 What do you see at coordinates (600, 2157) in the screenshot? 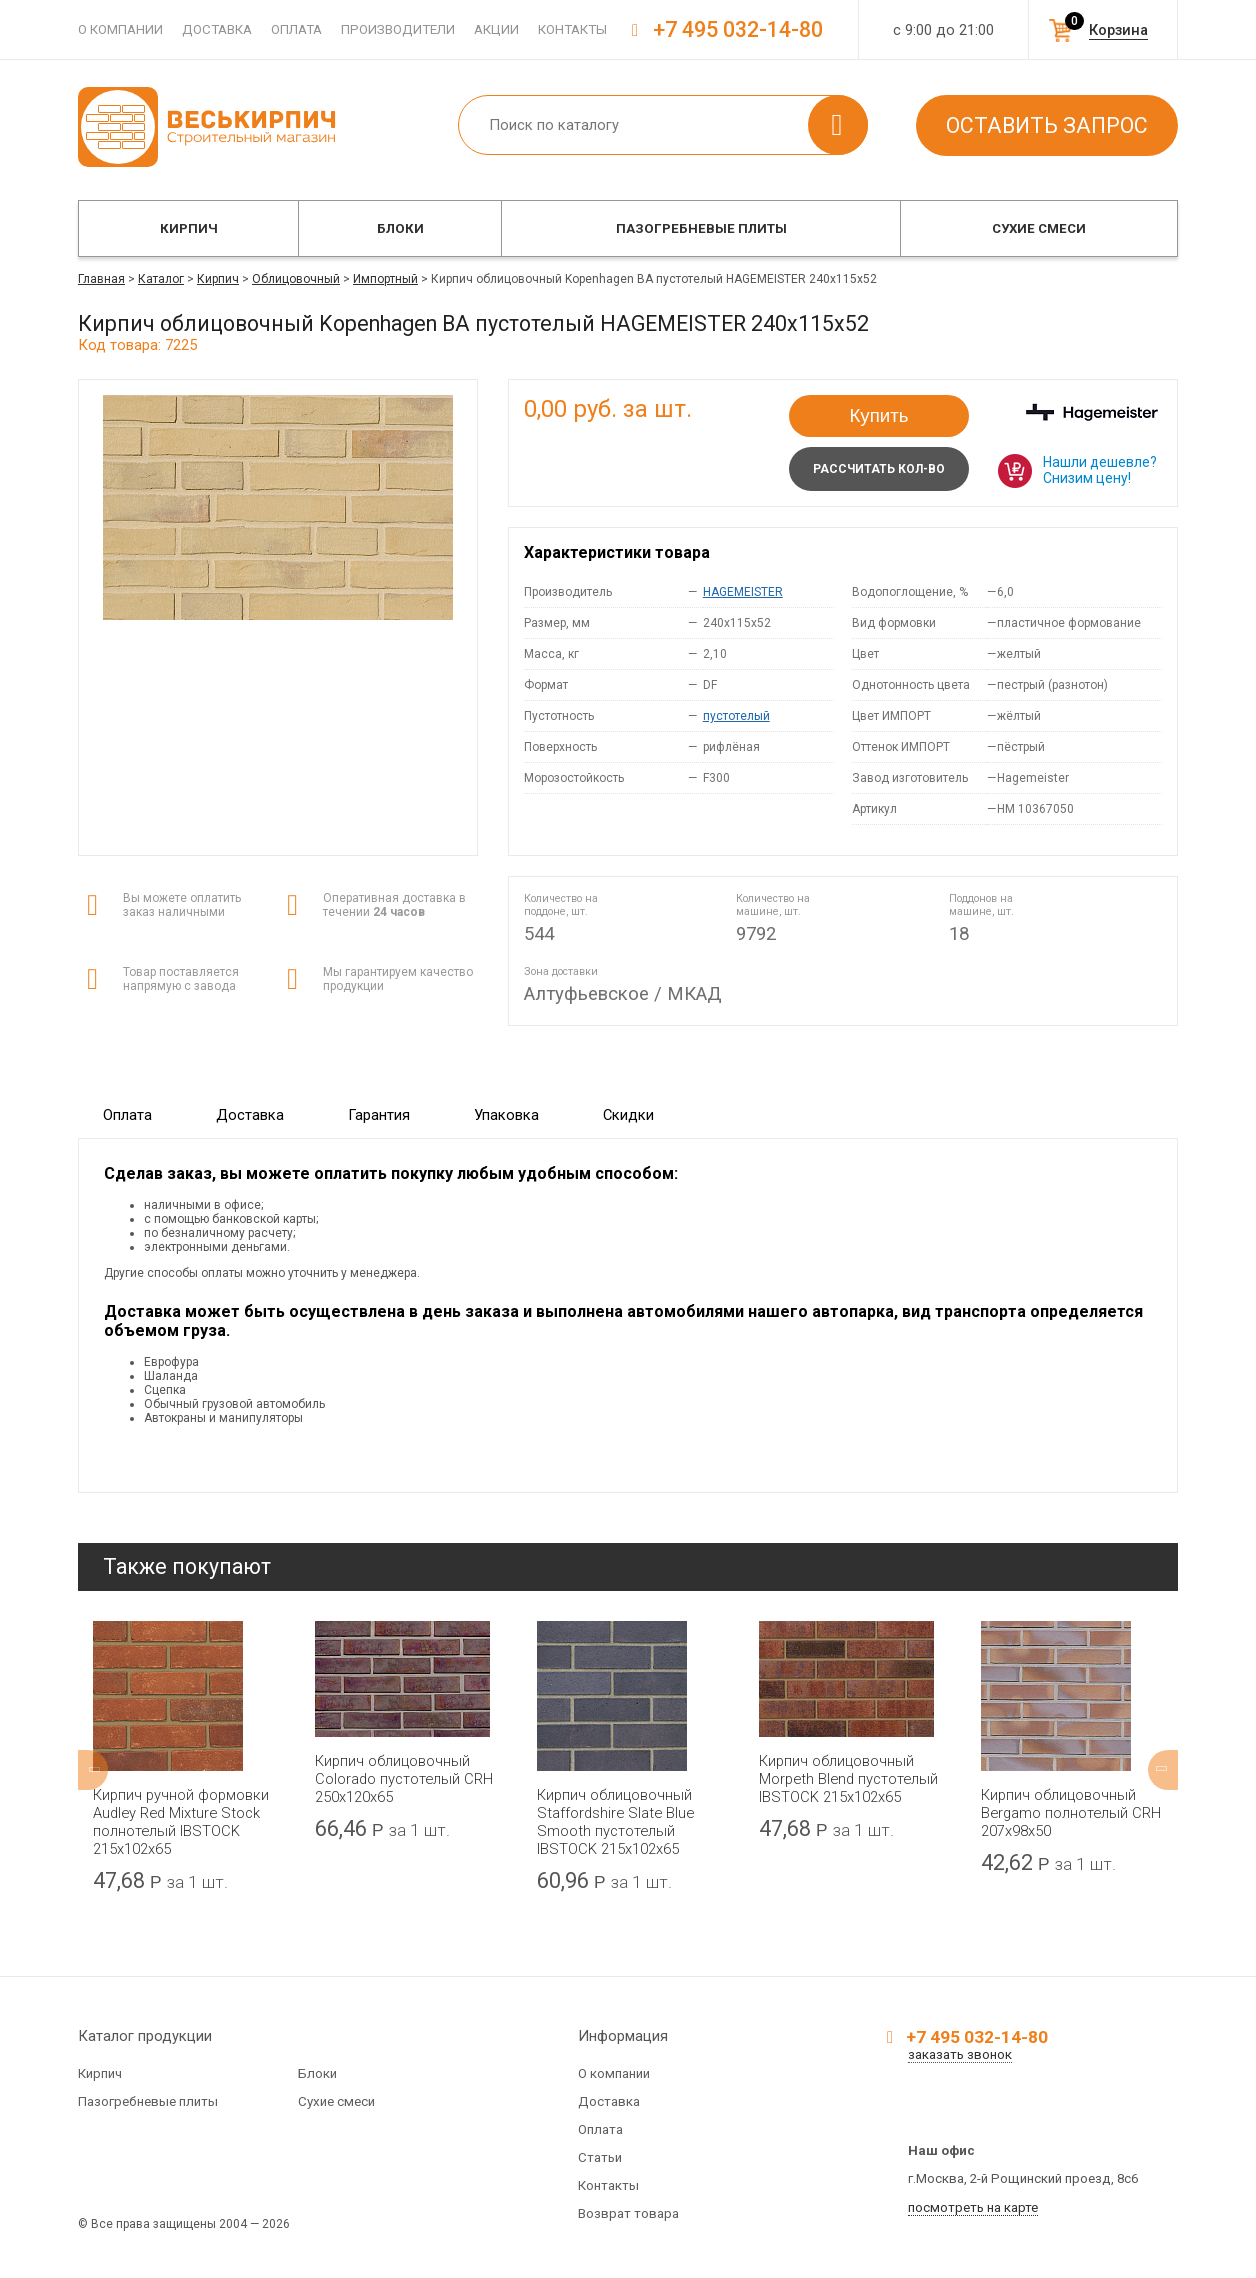
I see `Статьи` at bounding box center [600, 2157].